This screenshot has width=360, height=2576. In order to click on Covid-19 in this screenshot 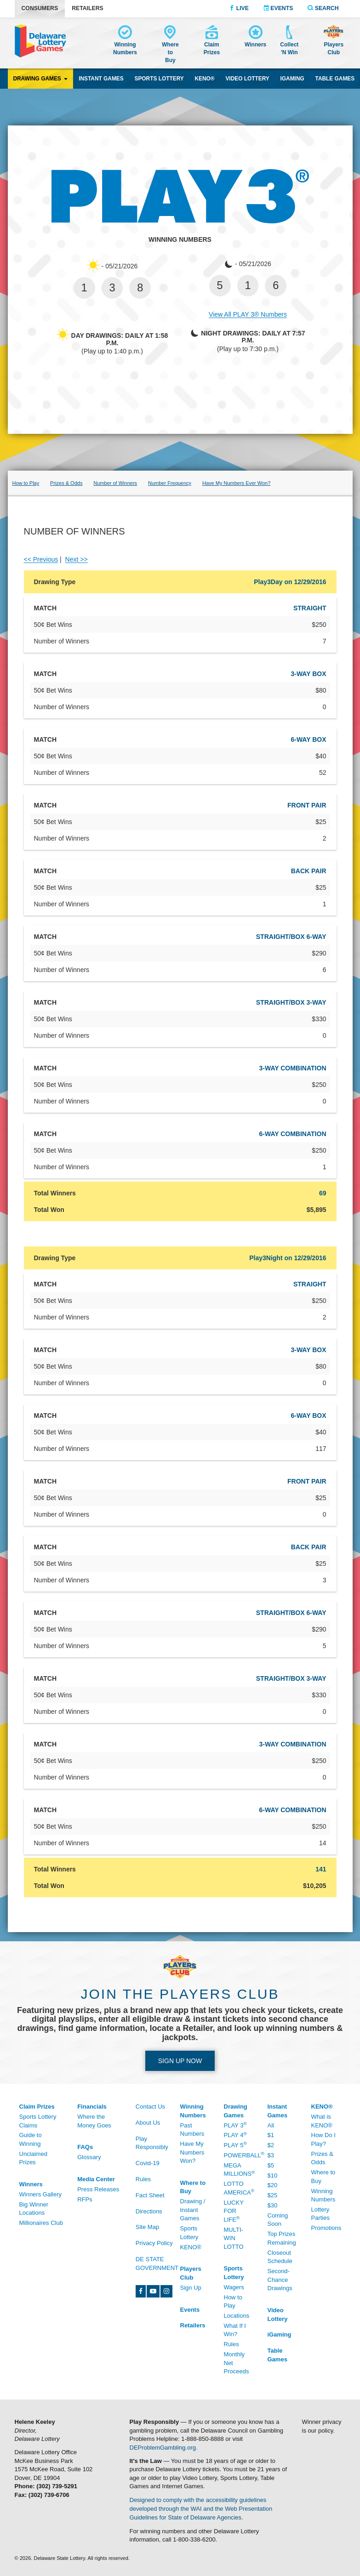, I will do `click(148, 2163)`.